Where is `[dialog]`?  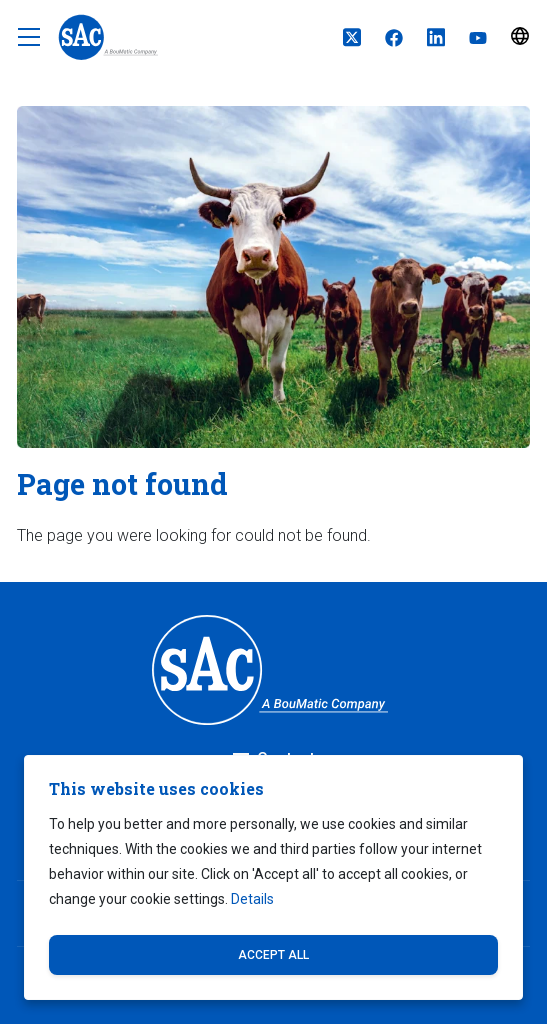
[dialog] is located at coordinates (273, 877).